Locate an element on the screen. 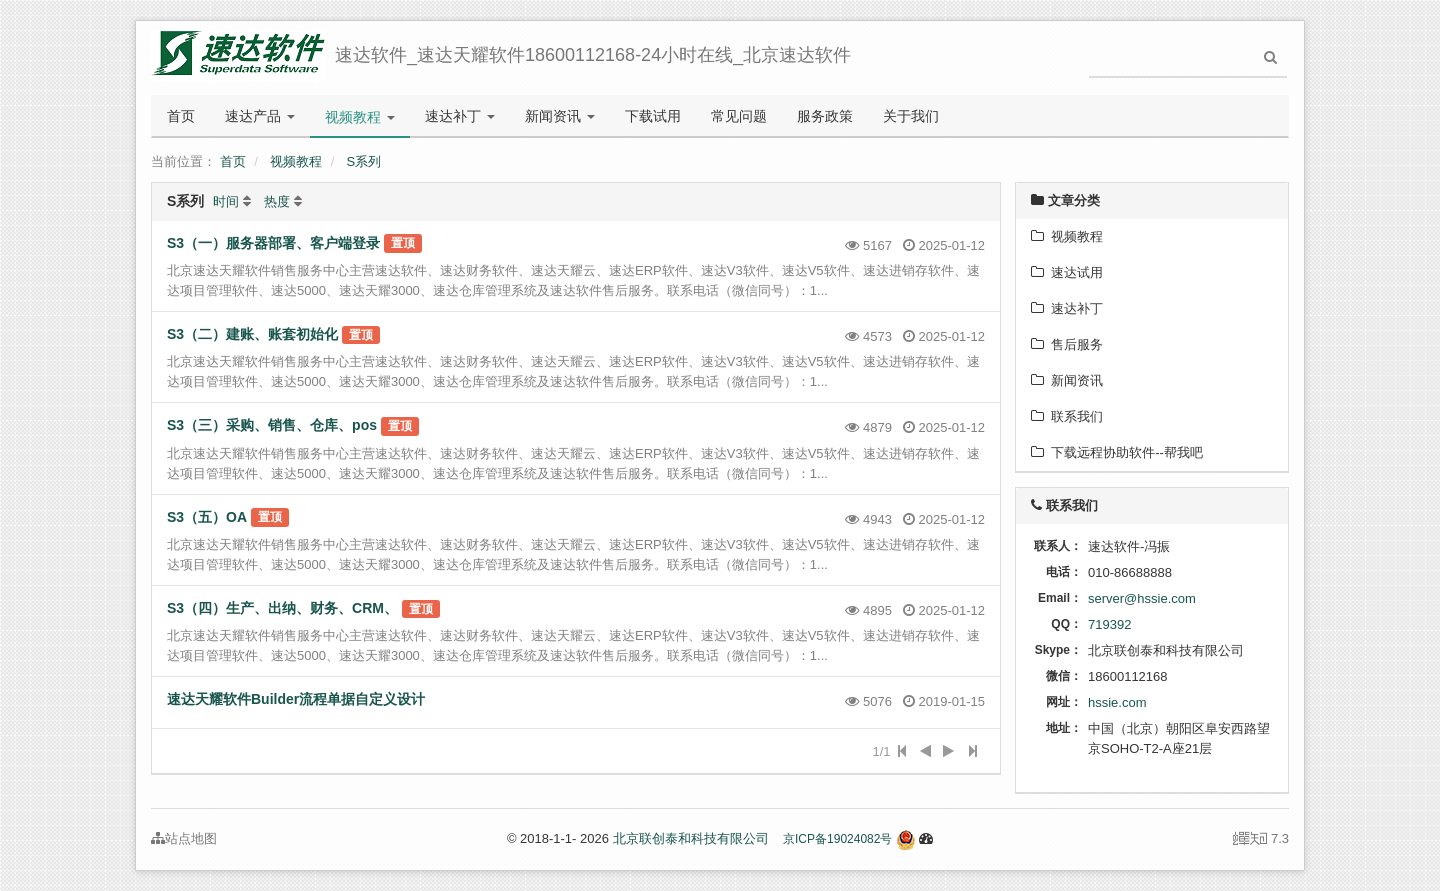 Image resolution: width=1440 pixels, height=891 pixels. 站点地图 is located at coordinates (184, 838).